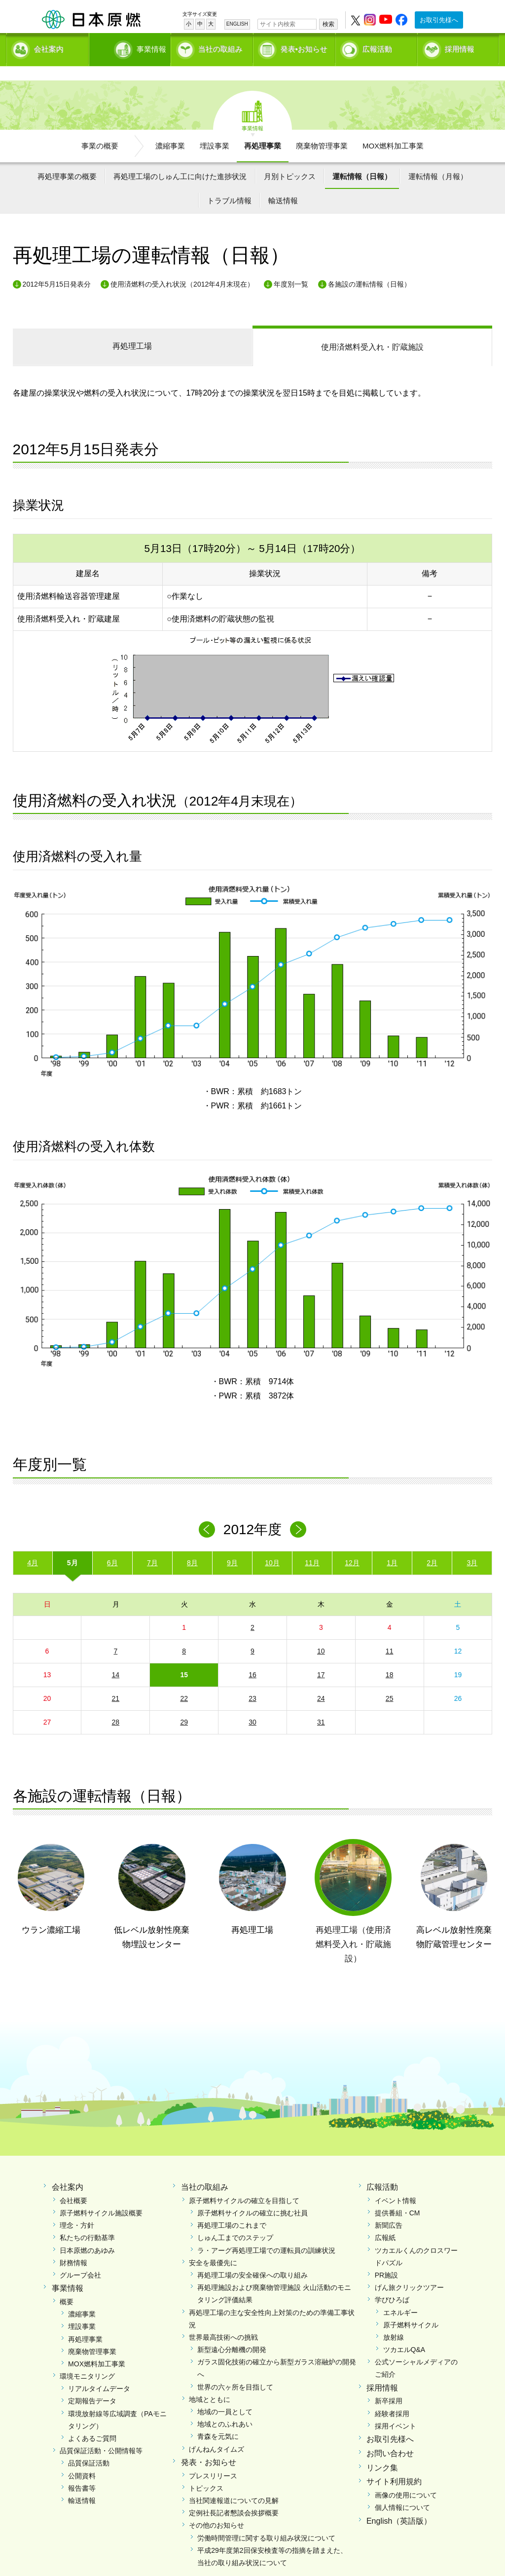 This screenshot has height=2576, width=505. Describe the element at coordinates (216, 2432) in the screenshot. I see `げんねんタイムズ` at that location.